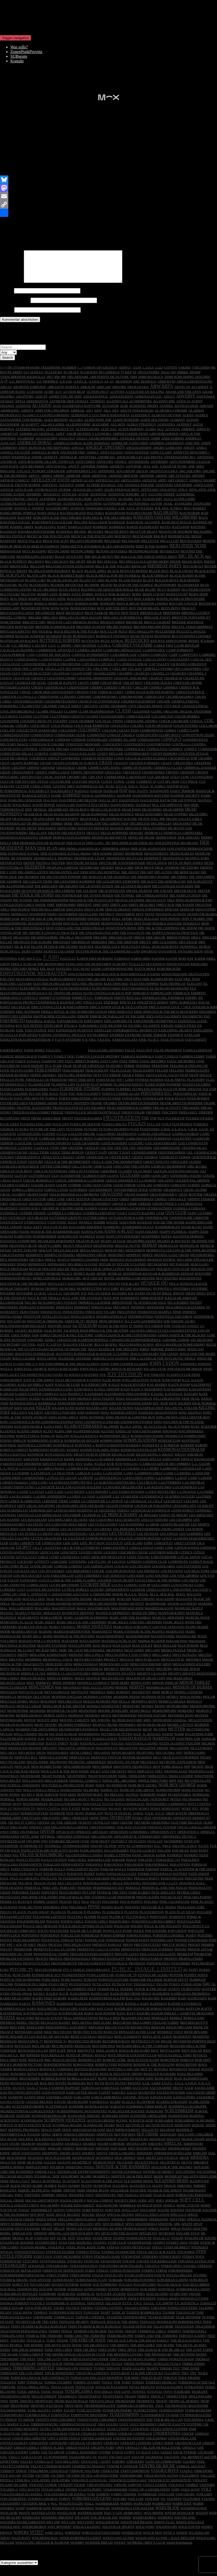  What do you see at coordinates (30, 219) in the screenshot?
I see `BIPOLAR` at bounding box center [30, 219].